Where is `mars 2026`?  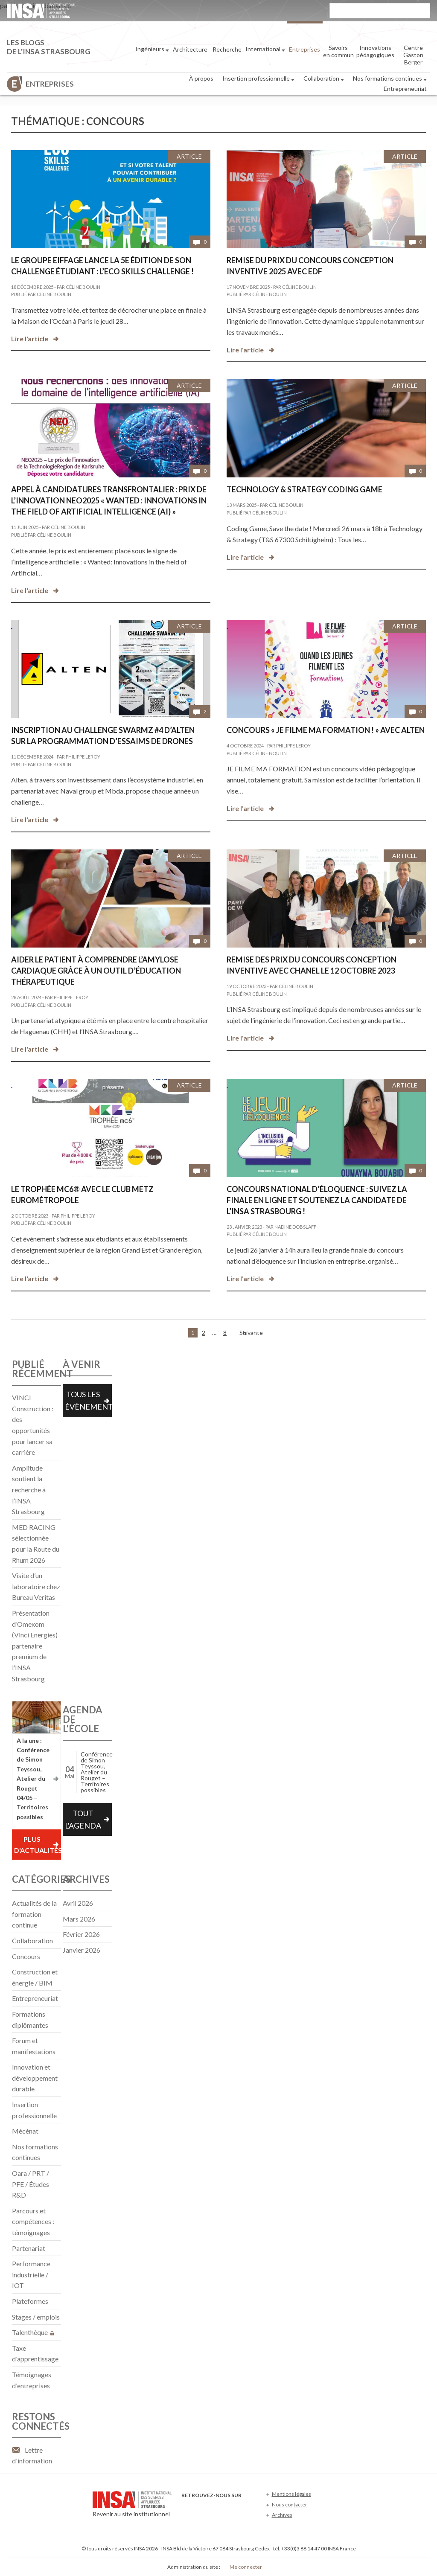
mars 2026 is located at coordinates (79, 1919).